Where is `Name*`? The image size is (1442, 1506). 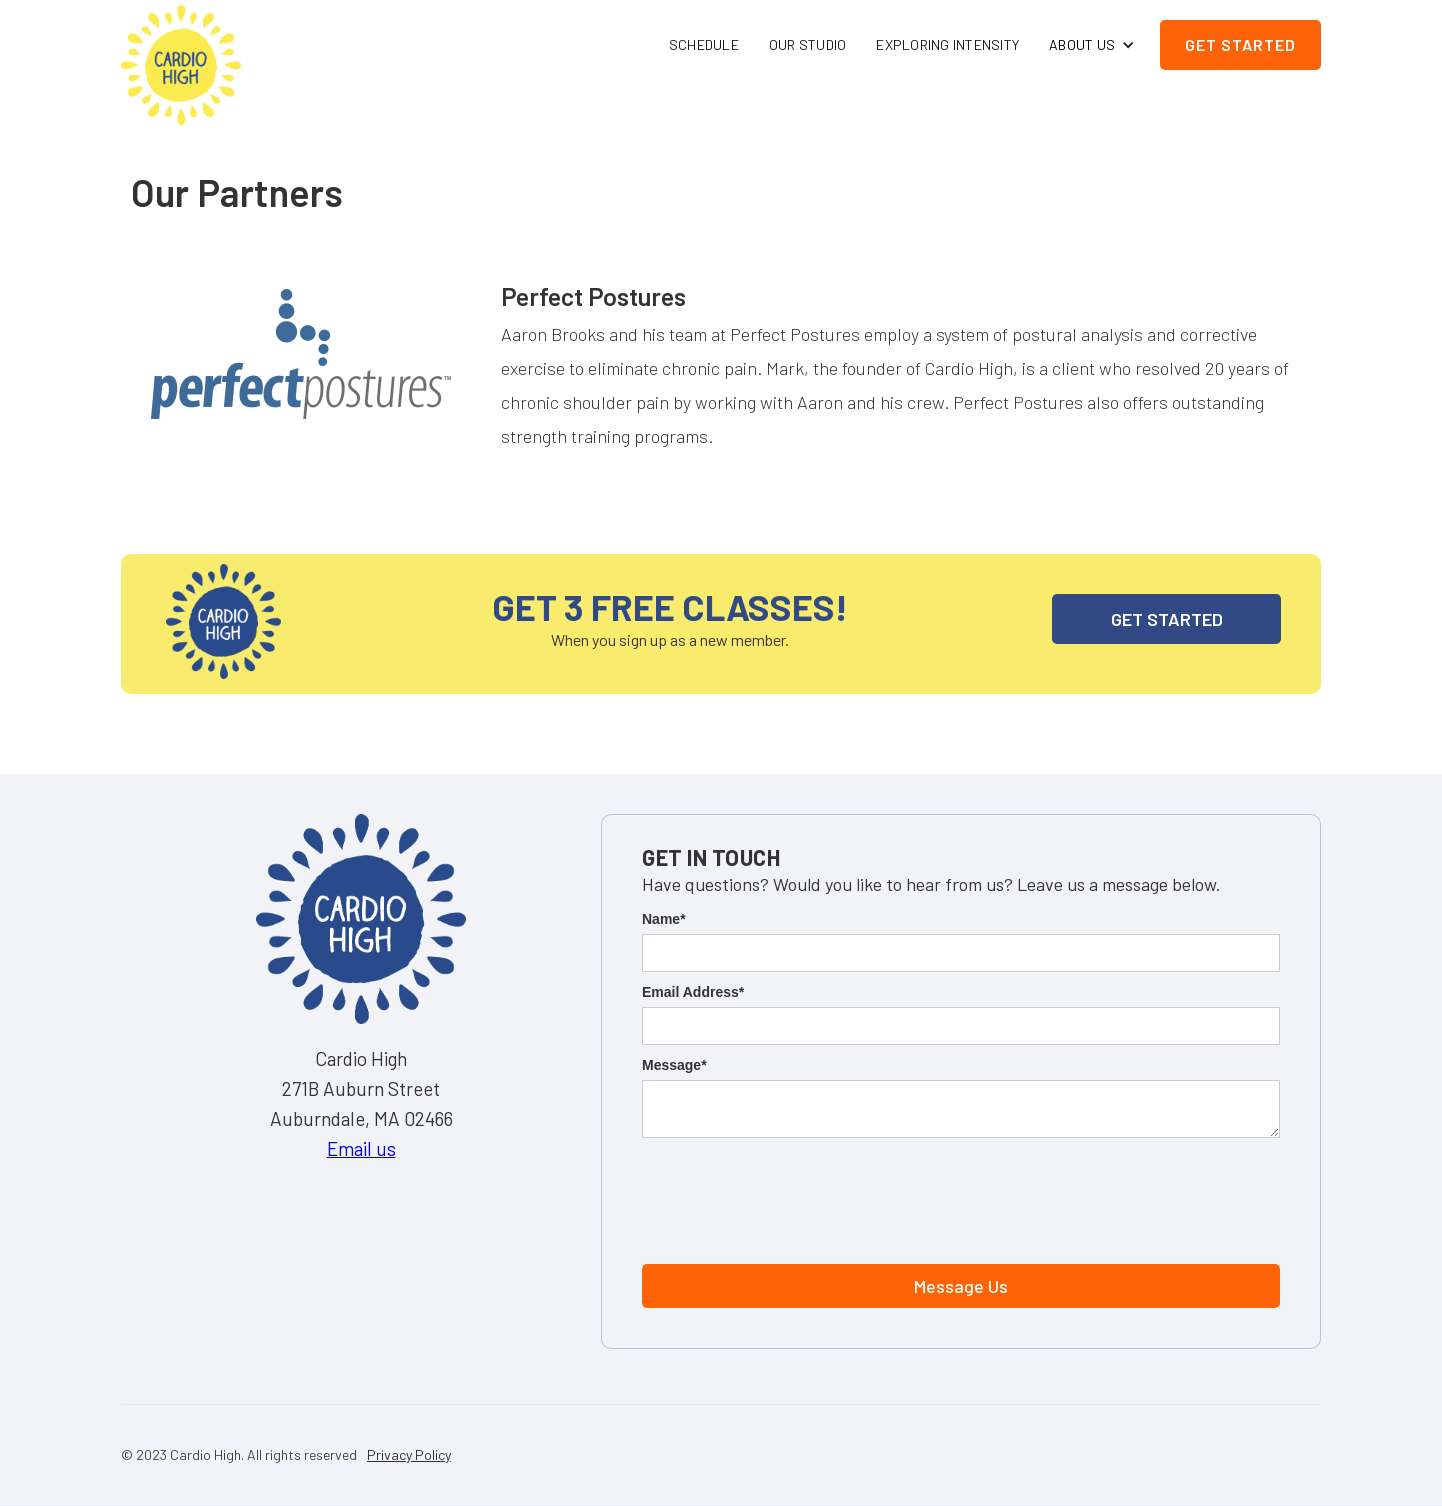
Name* is located at coordinates (664, 919).